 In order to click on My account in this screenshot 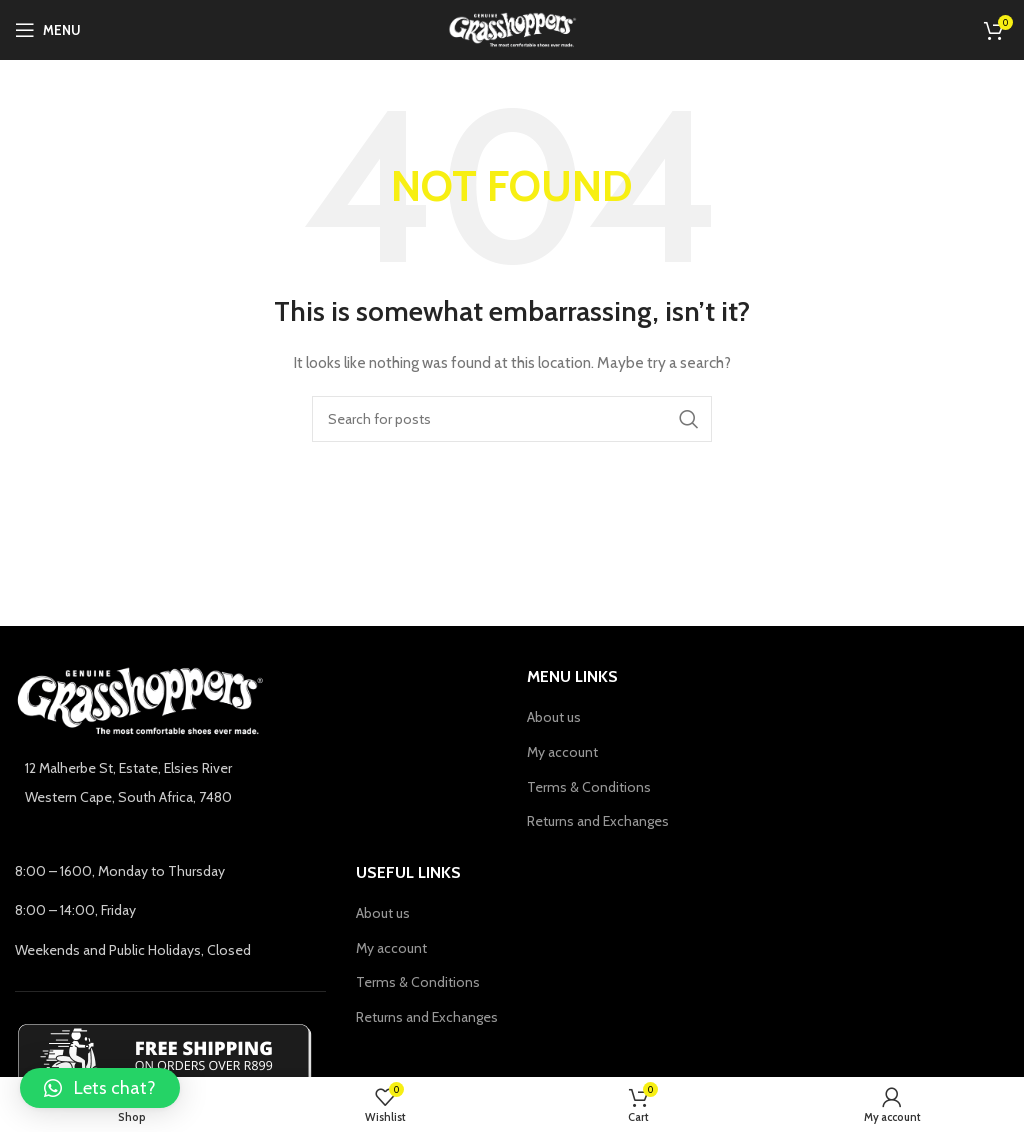, I will do `click(562, 752)`.